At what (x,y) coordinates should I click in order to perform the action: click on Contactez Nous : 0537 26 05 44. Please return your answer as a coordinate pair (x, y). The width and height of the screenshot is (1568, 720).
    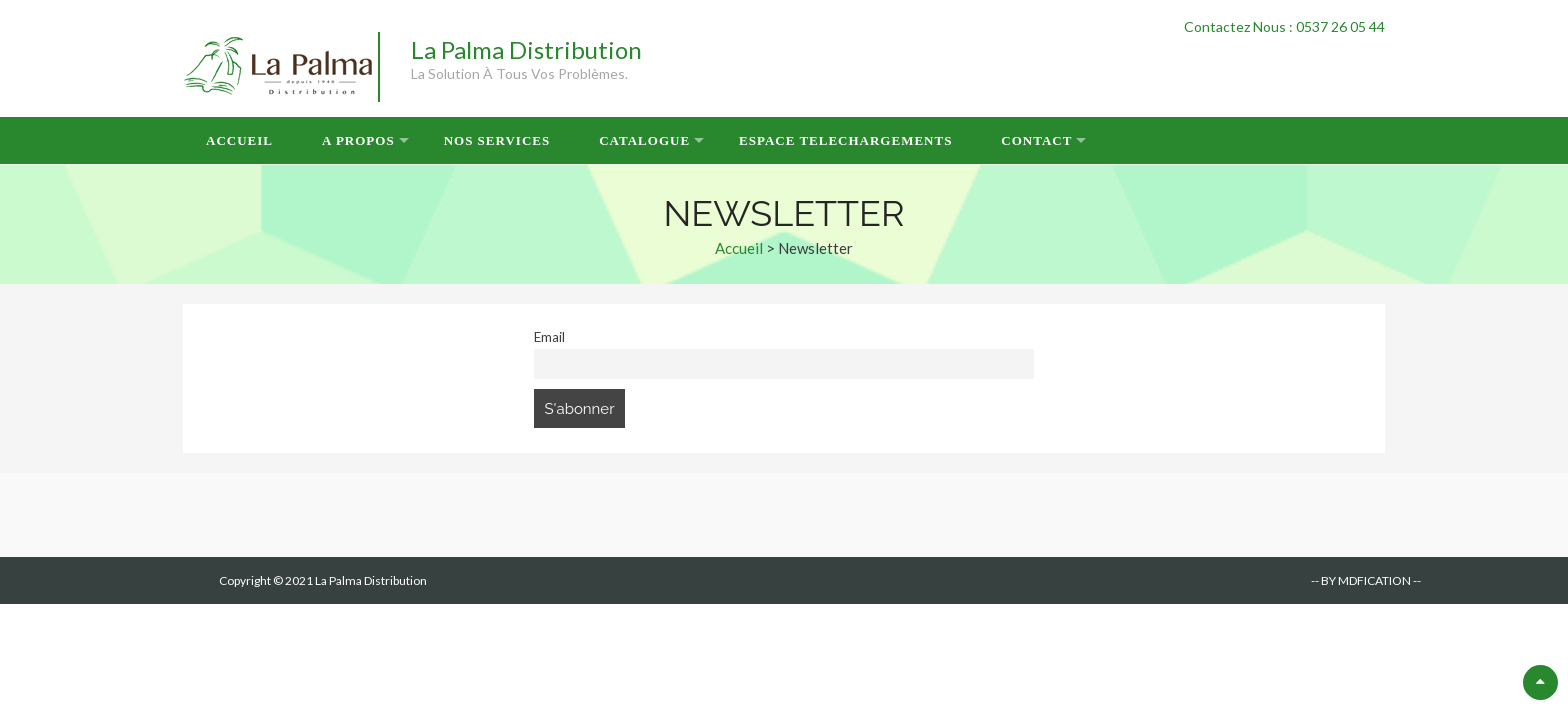
    Looking at the image, I should click on (1284, 26).